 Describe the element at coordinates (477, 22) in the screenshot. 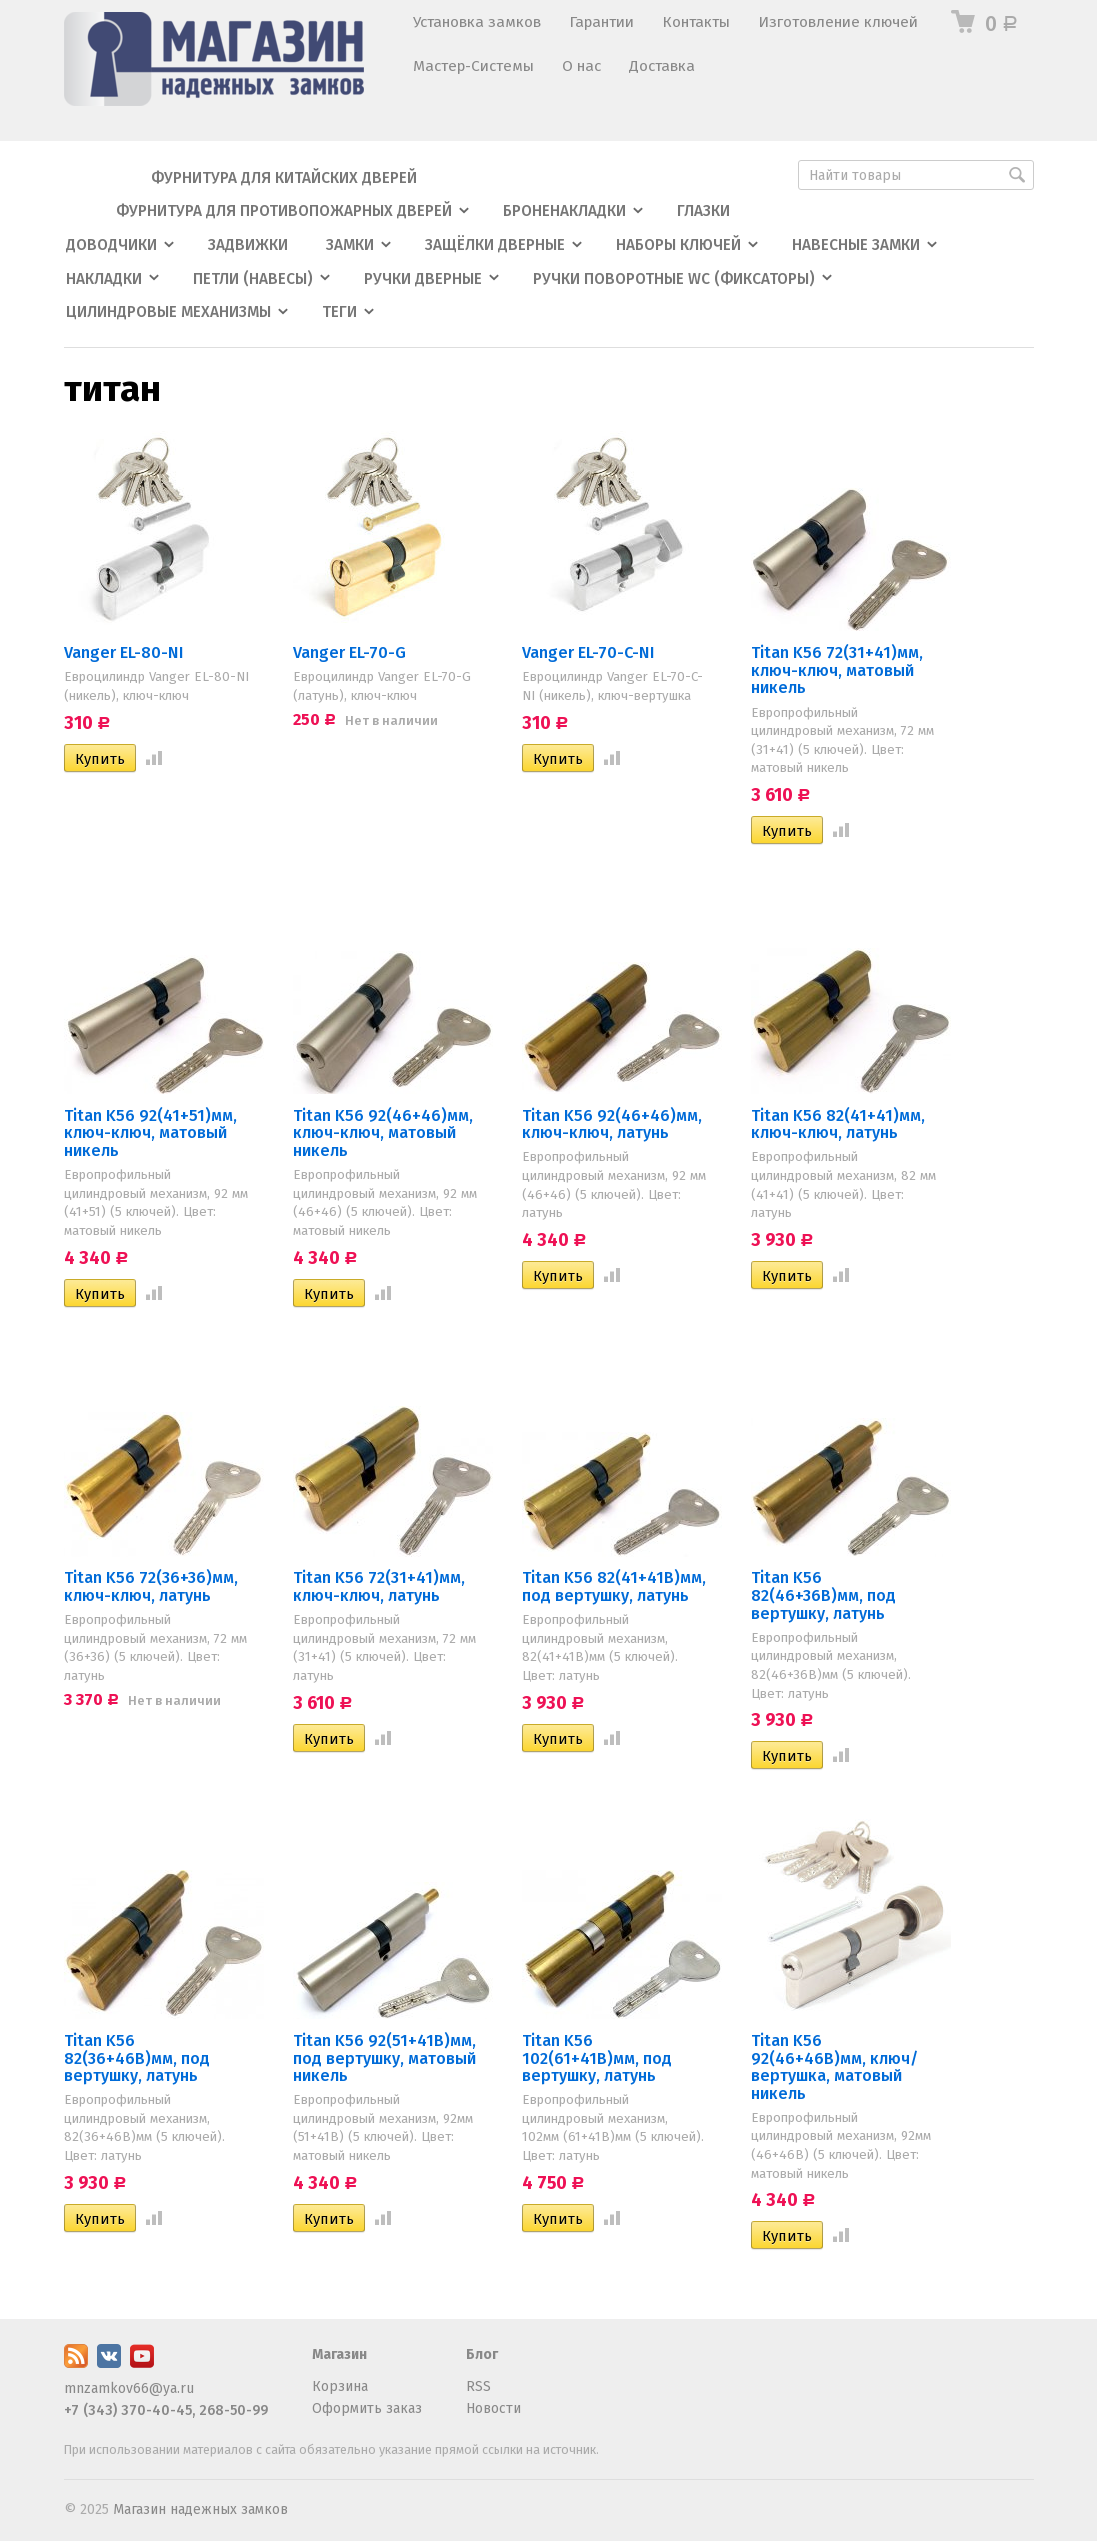

I see `Установка замков` at that location.